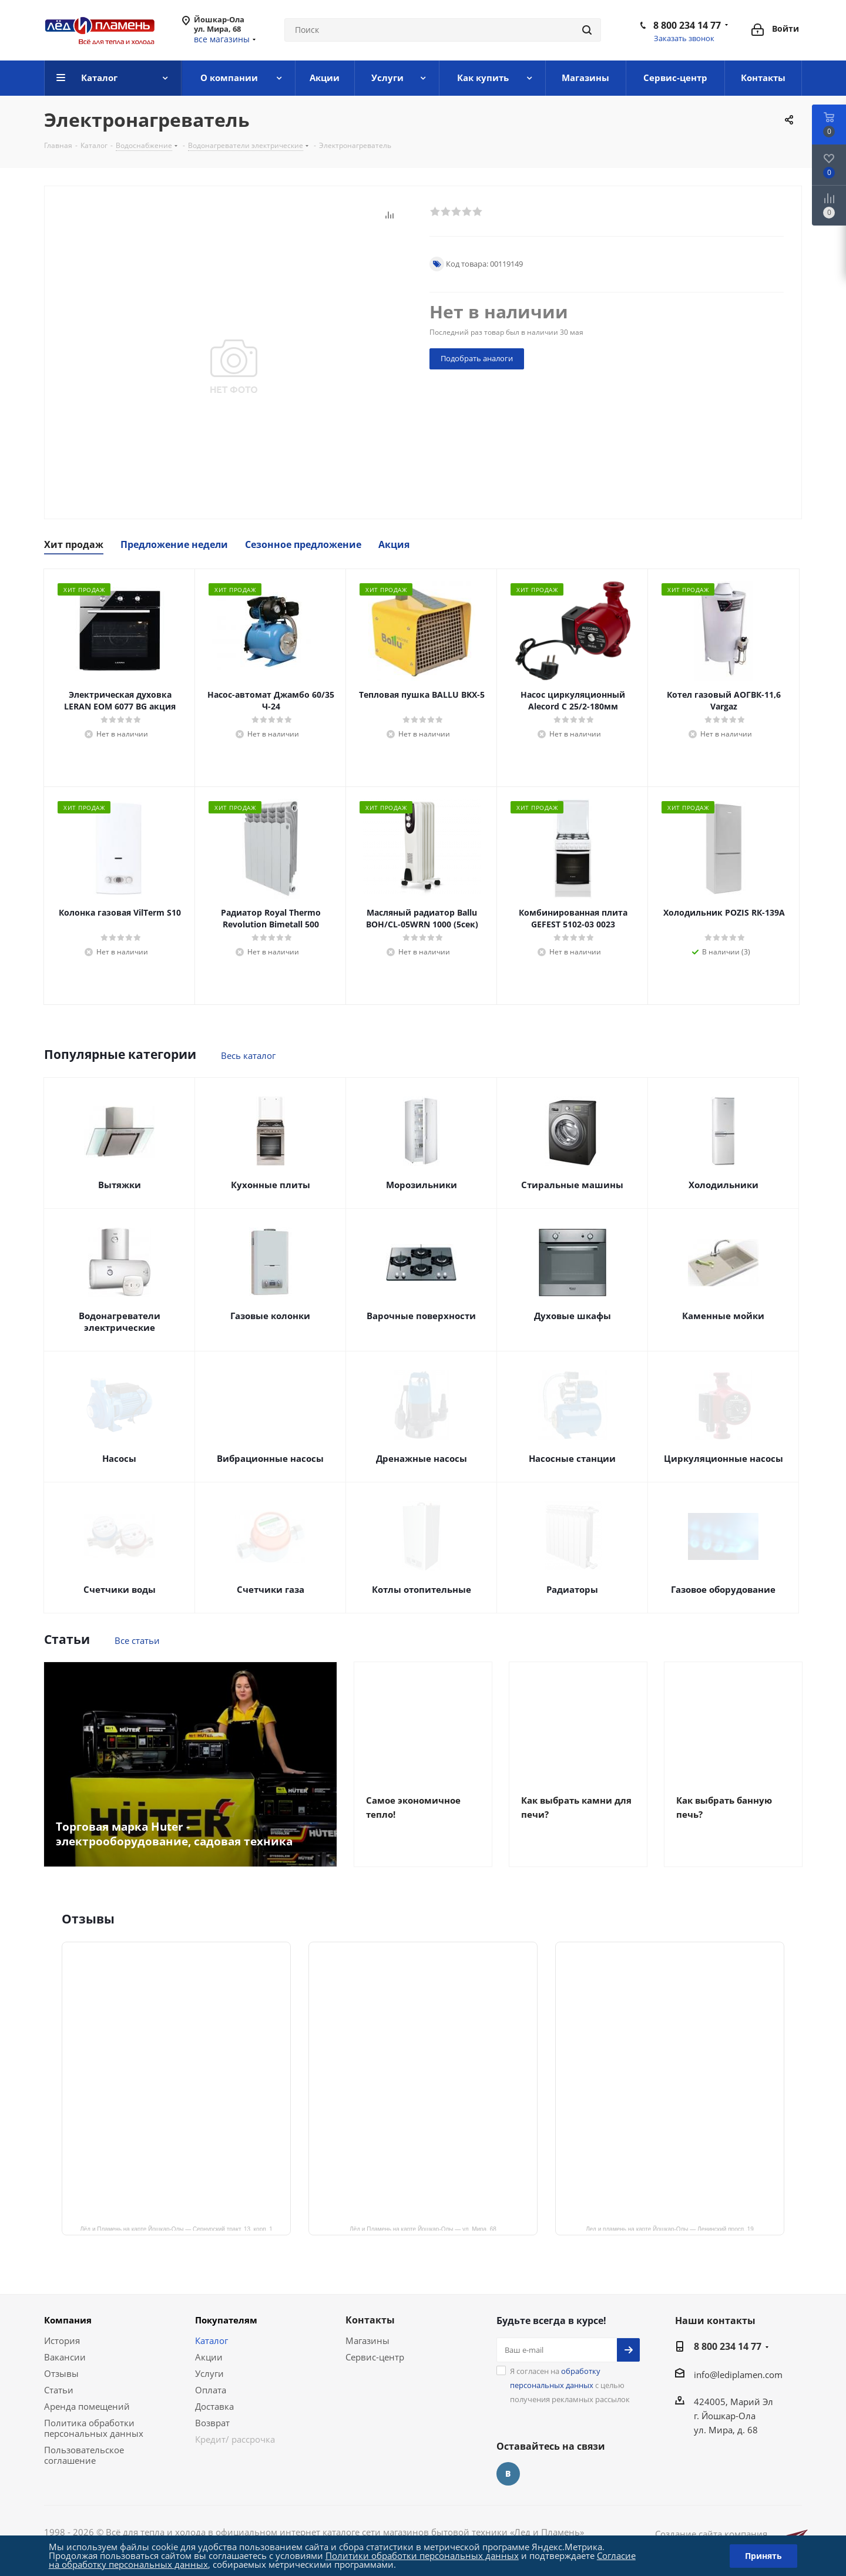  What do you see at coordinates (572, 1185) in the screenshot?
I see `Стиральные машины` at bounding box center [572, 1185].